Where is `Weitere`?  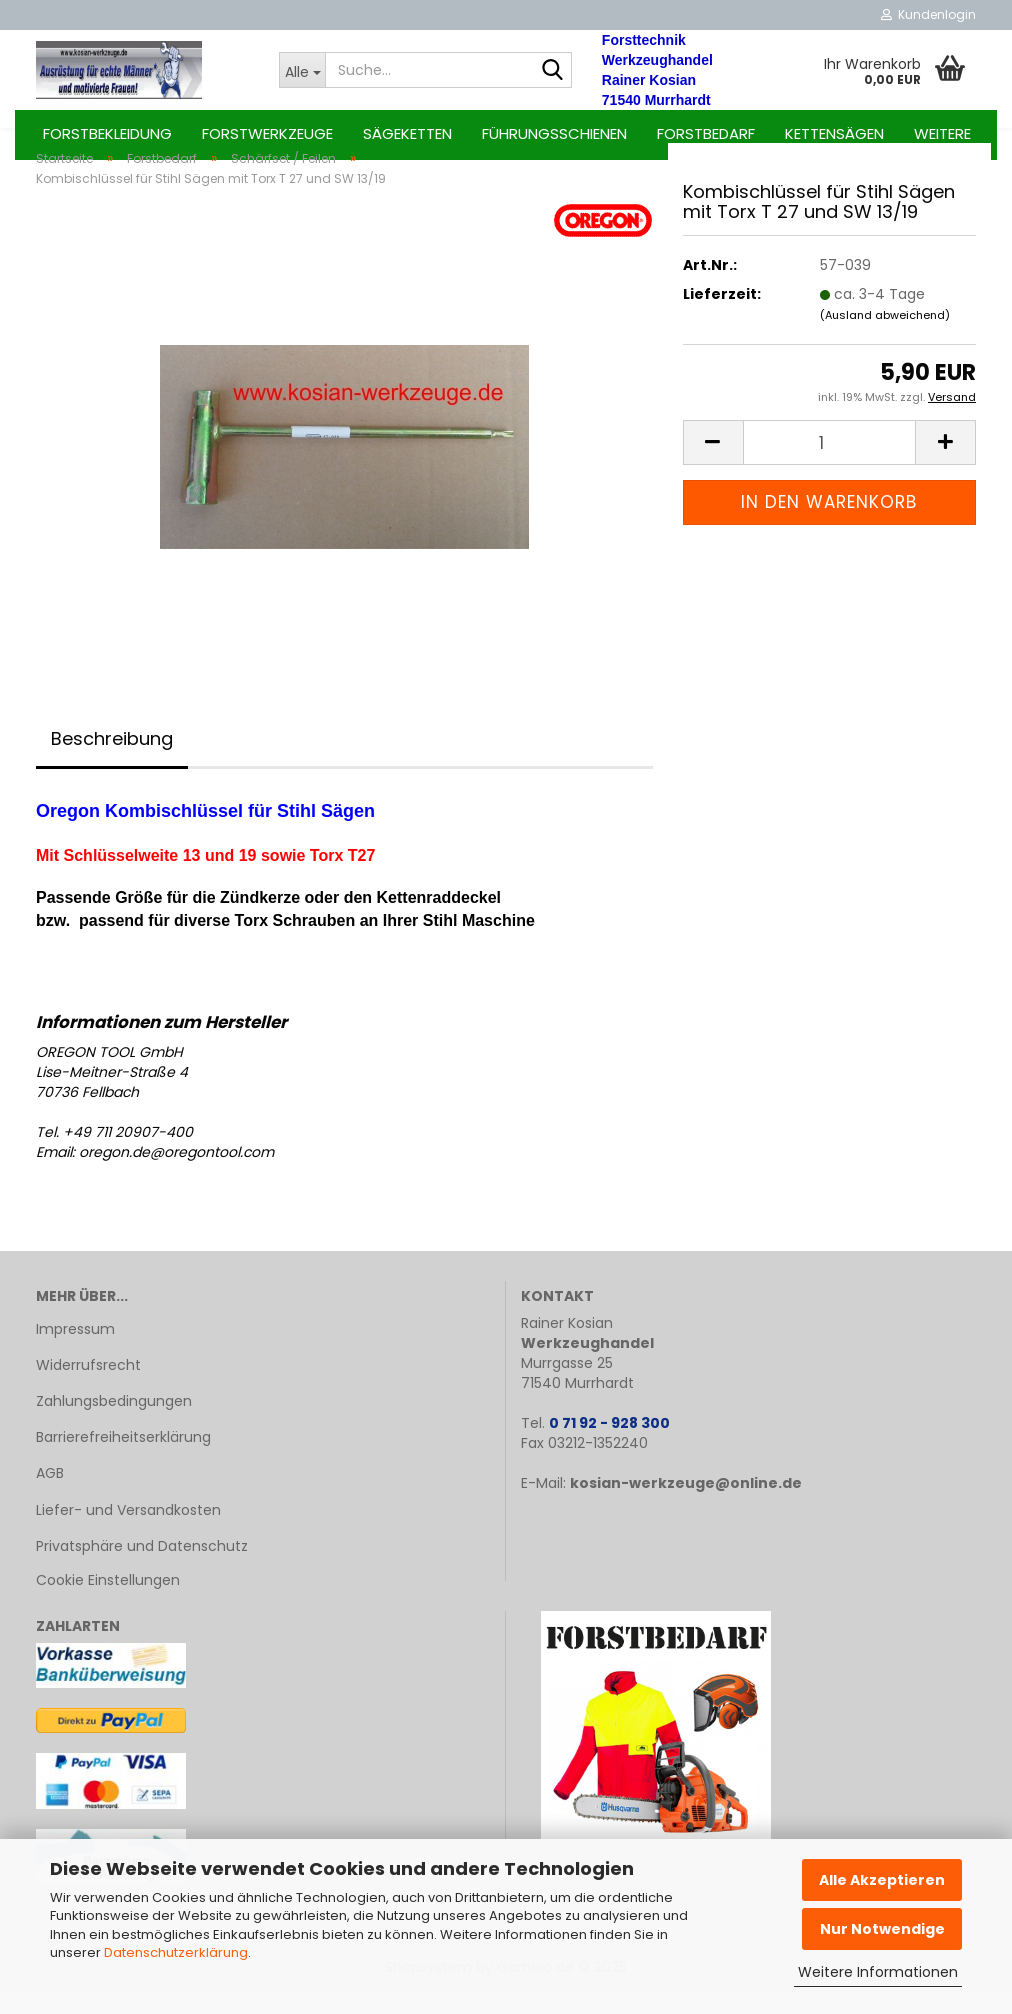
Weitere is located at coordinates (942, 133).